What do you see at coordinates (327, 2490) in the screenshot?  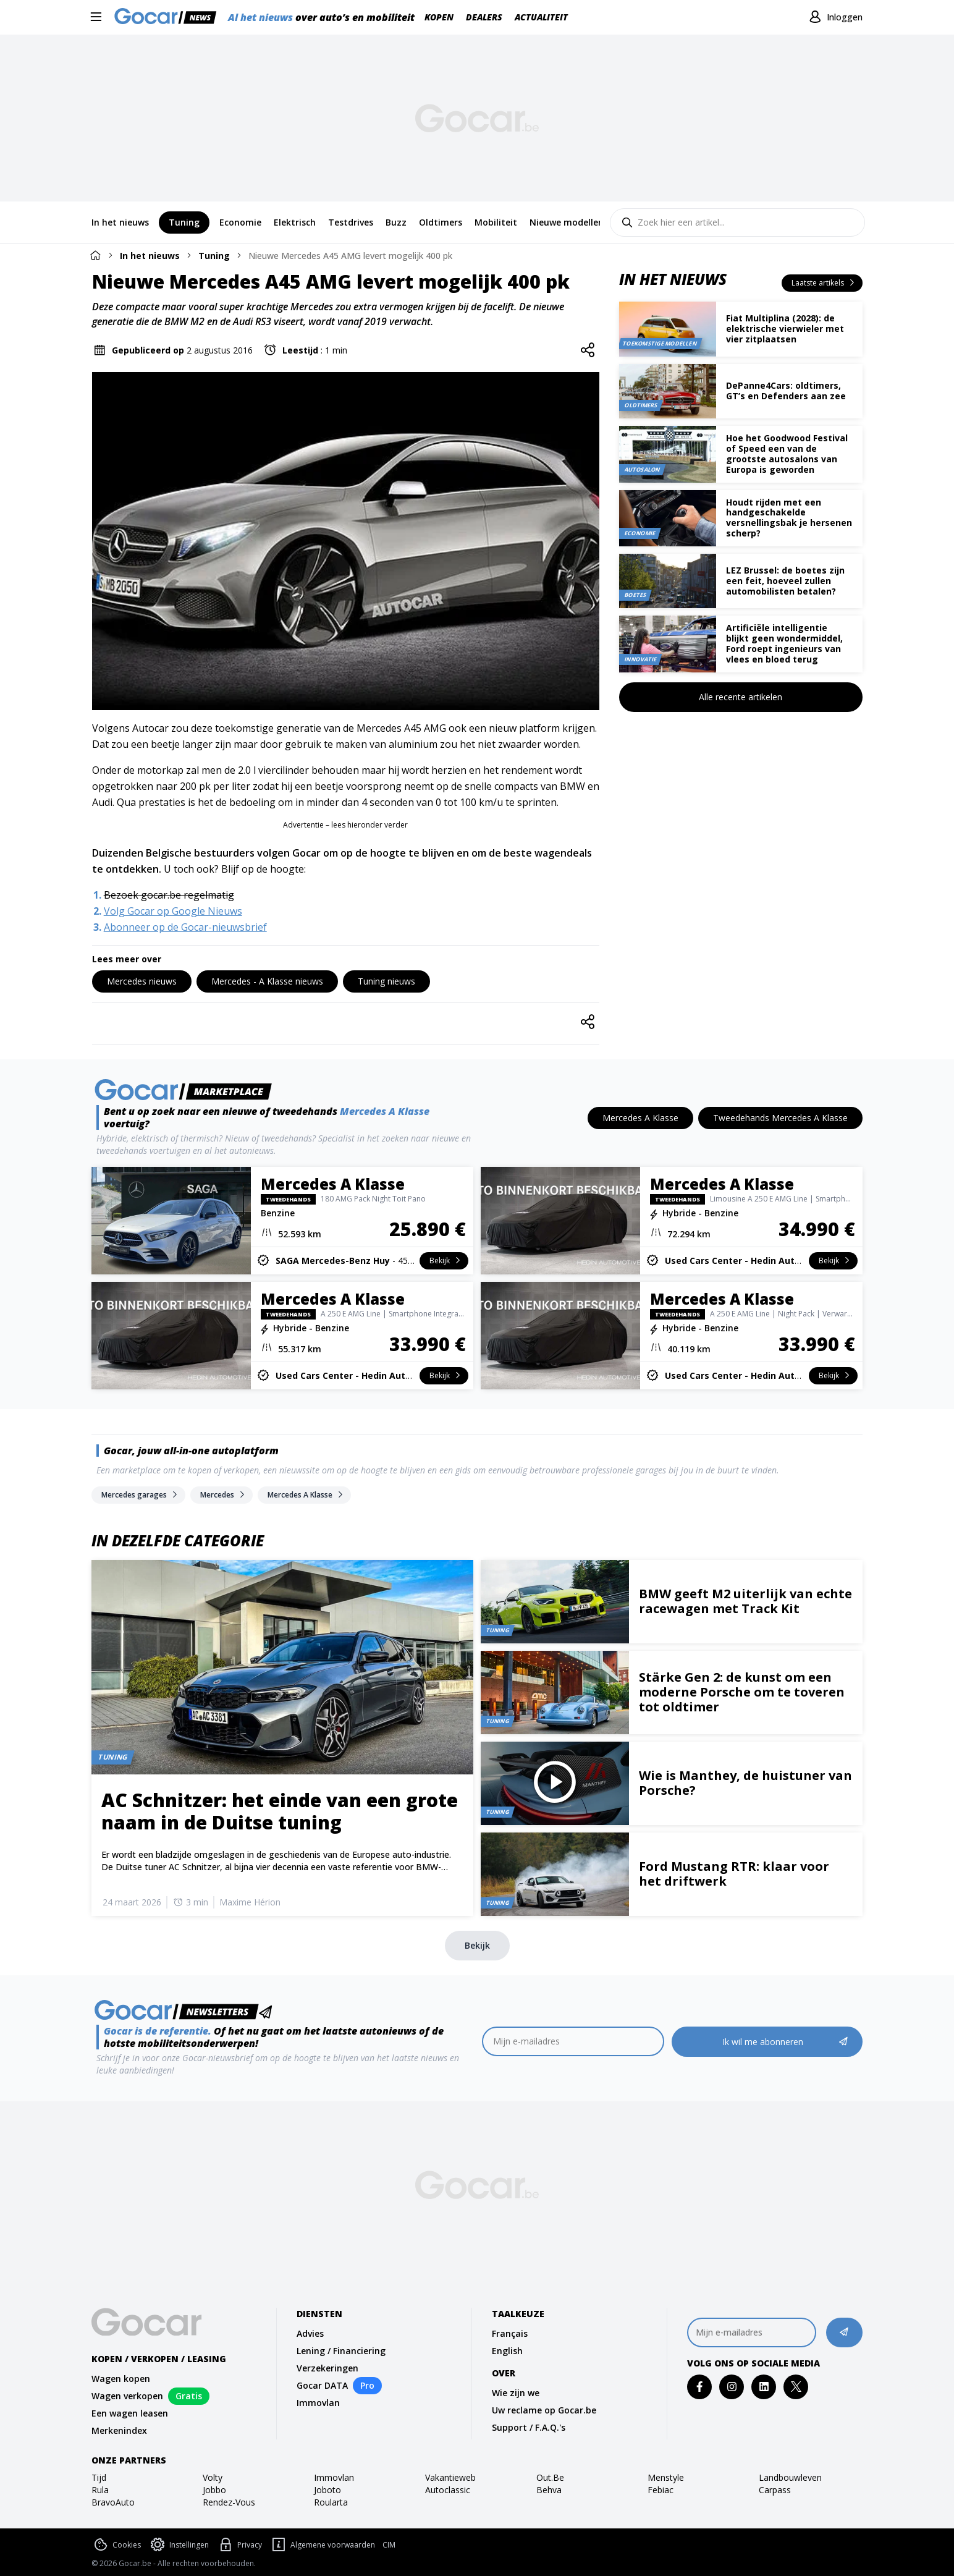 I see `joboto` at bounding box center [327, 2490].